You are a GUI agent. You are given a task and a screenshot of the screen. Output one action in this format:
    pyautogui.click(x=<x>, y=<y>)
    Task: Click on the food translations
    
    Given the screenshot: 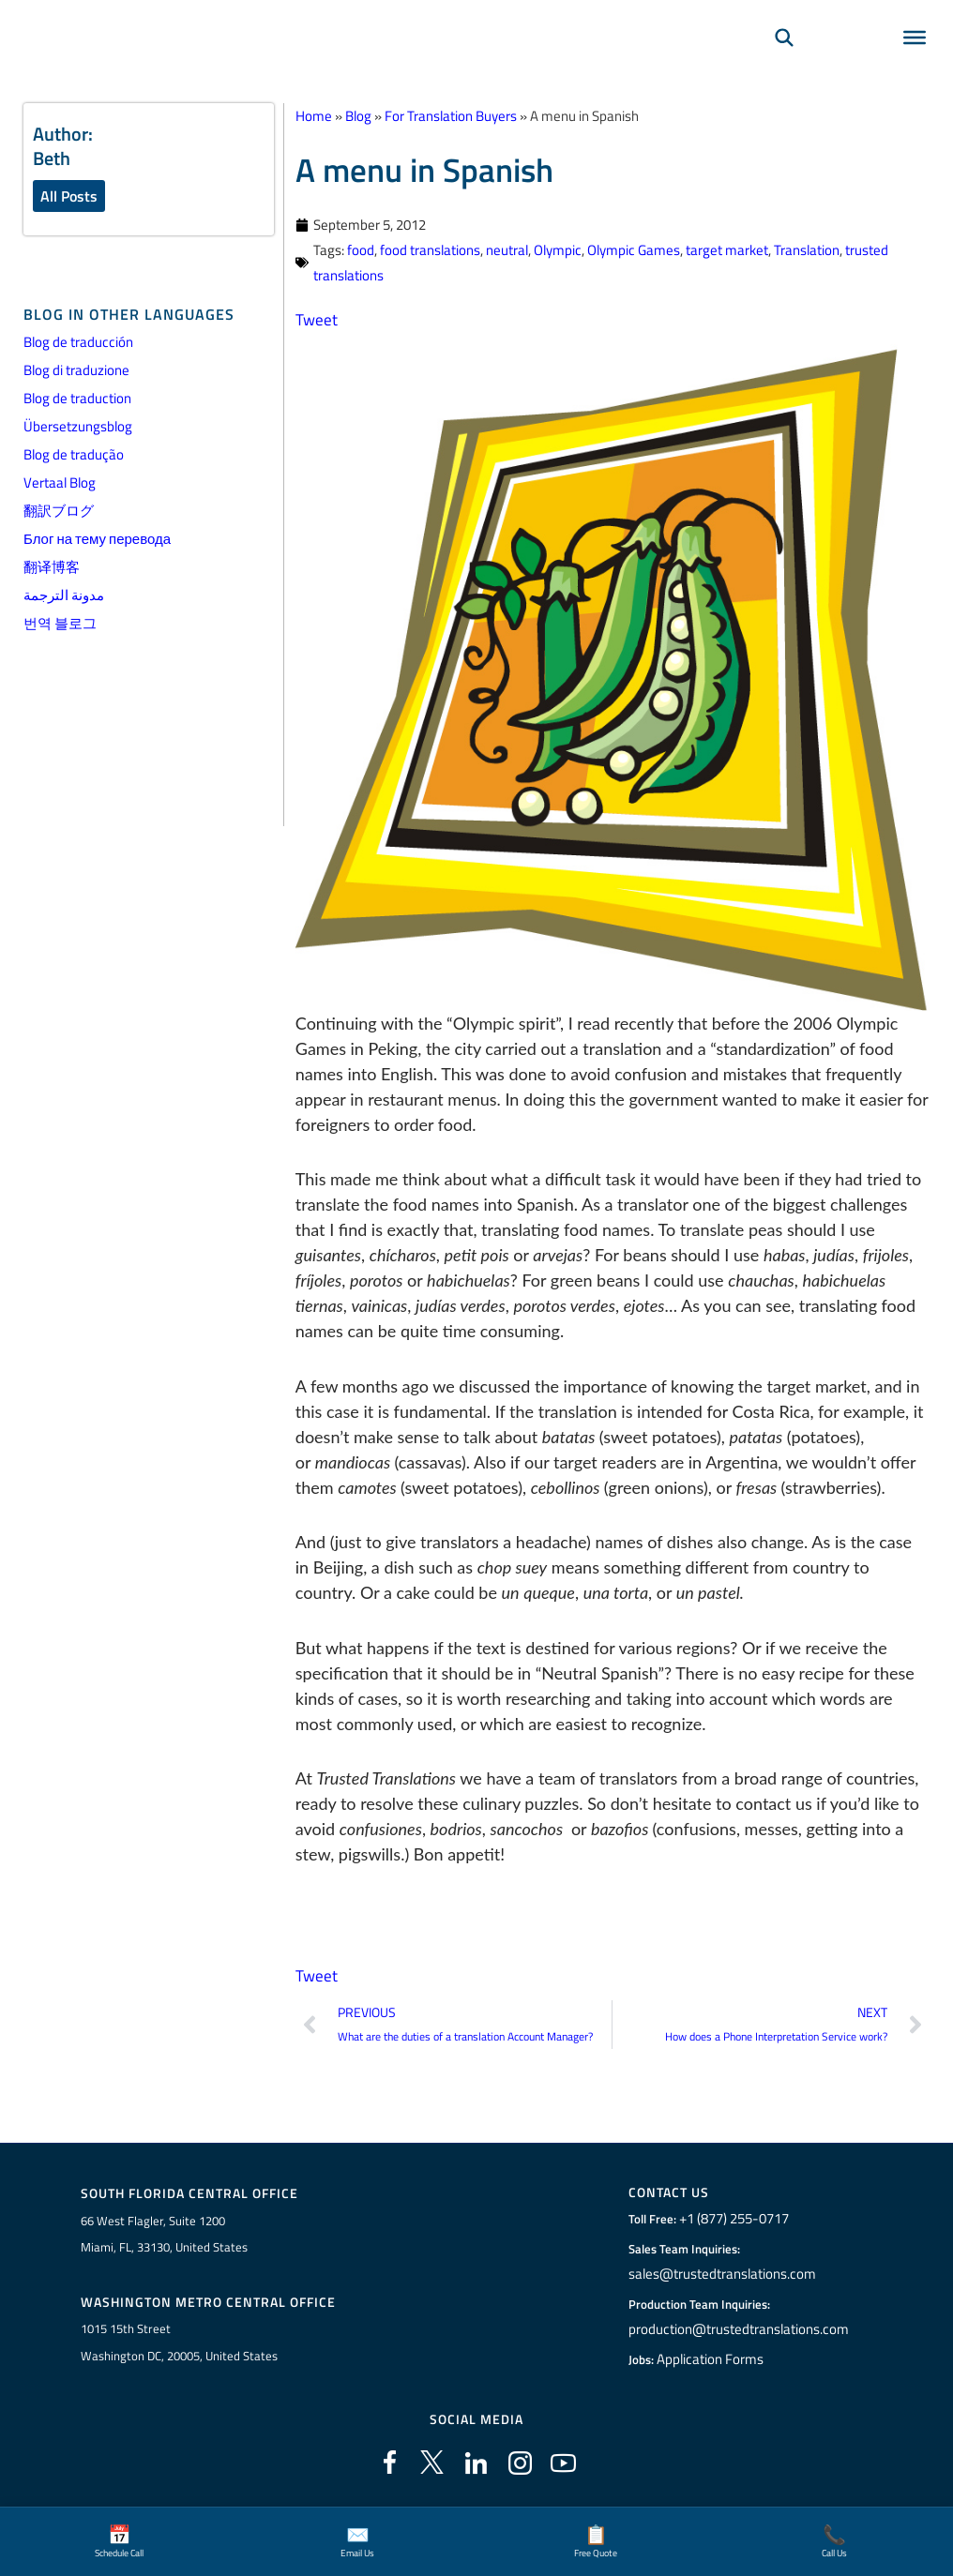 What is the action you would take?
    pyautogui.click(x=430, y=250)
    